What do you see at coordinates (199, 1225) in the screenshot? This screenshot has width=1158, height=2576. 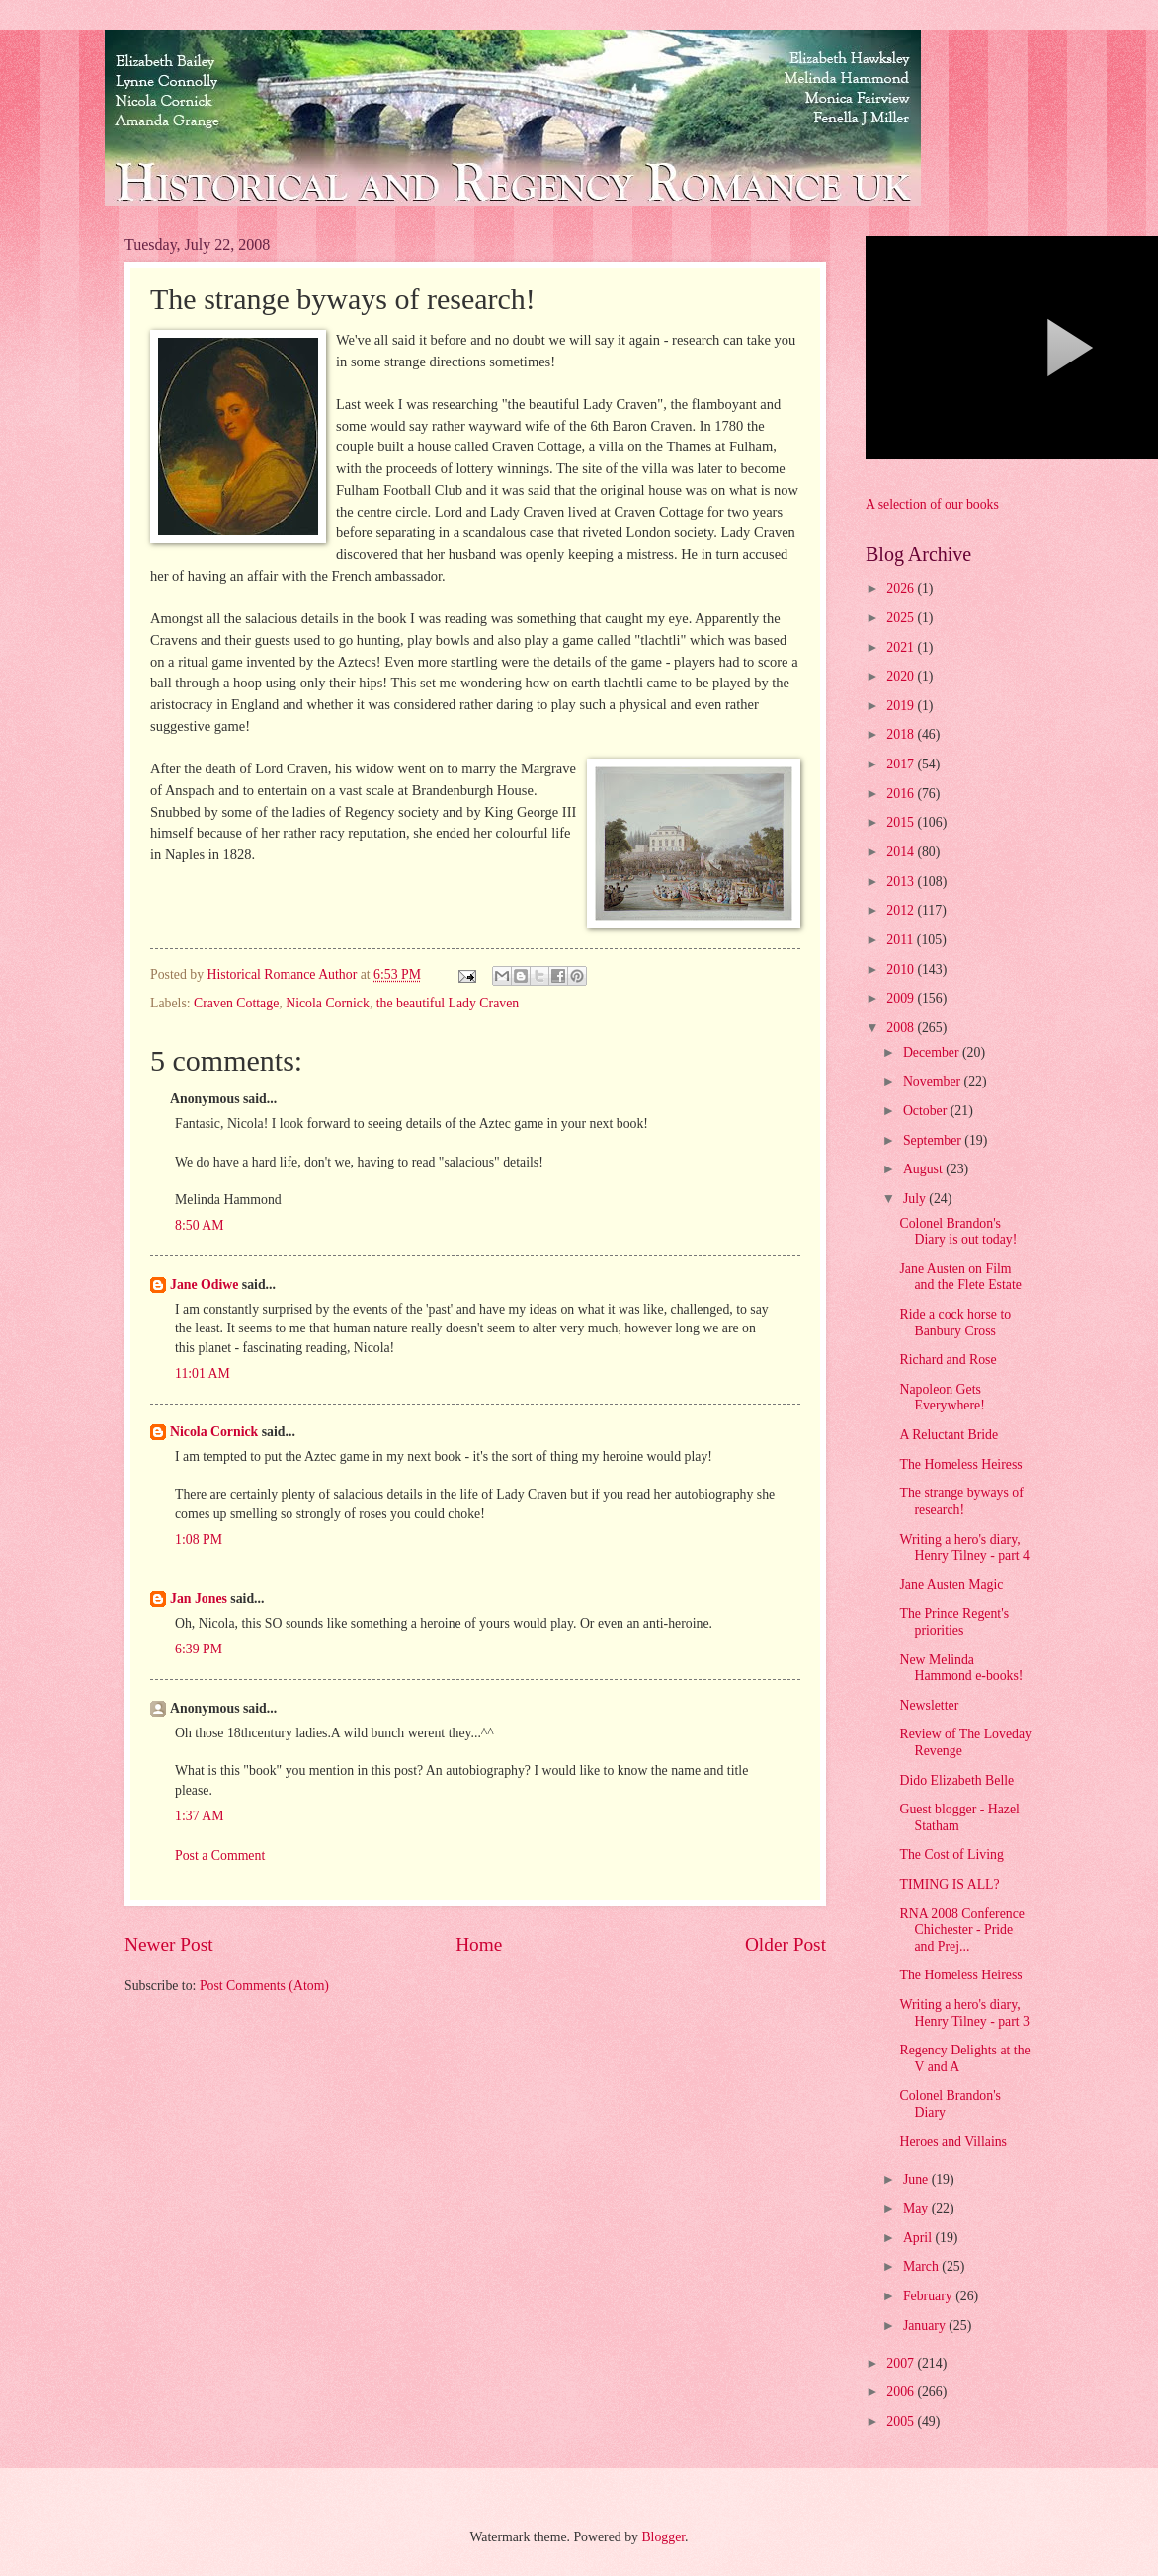 I see `8:50 AM` at bounding box center [199, 1225].